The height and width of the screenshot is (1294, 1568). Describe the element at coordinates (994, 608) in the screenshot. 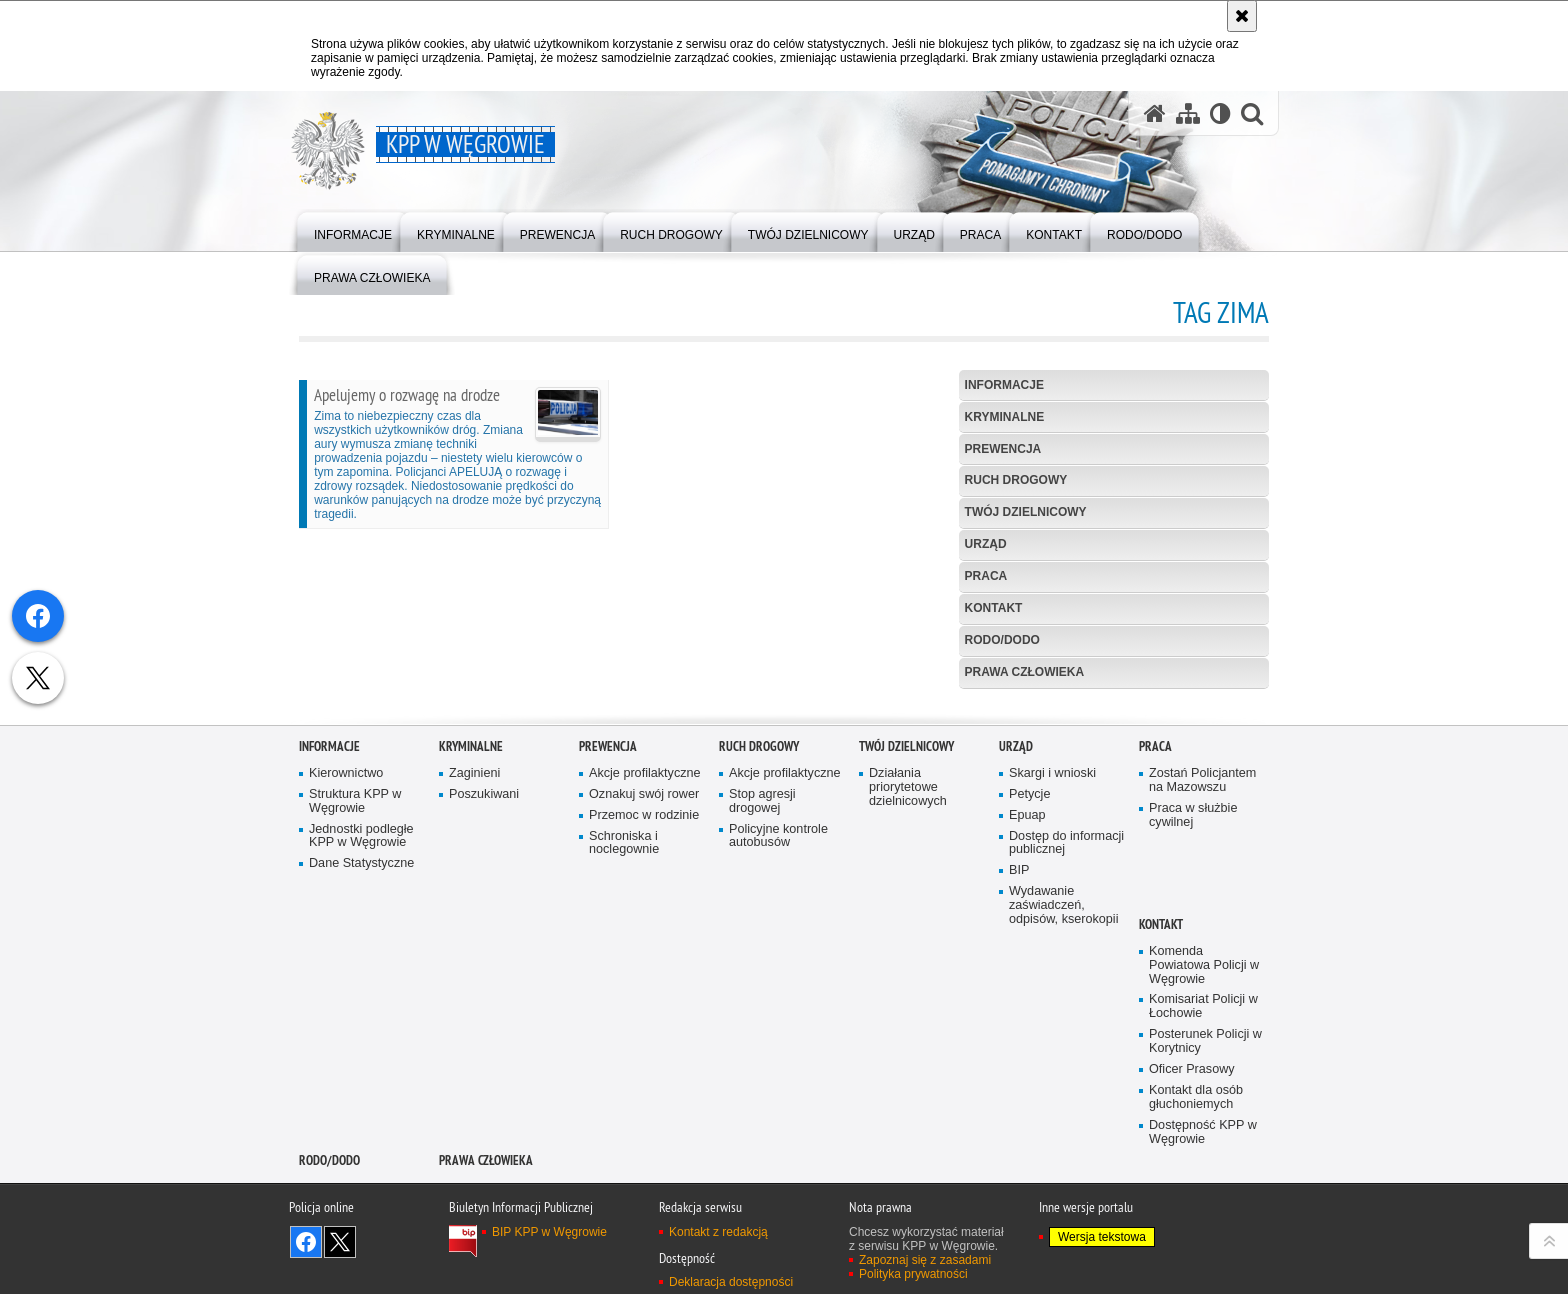

I see `Kontakt` at that location.